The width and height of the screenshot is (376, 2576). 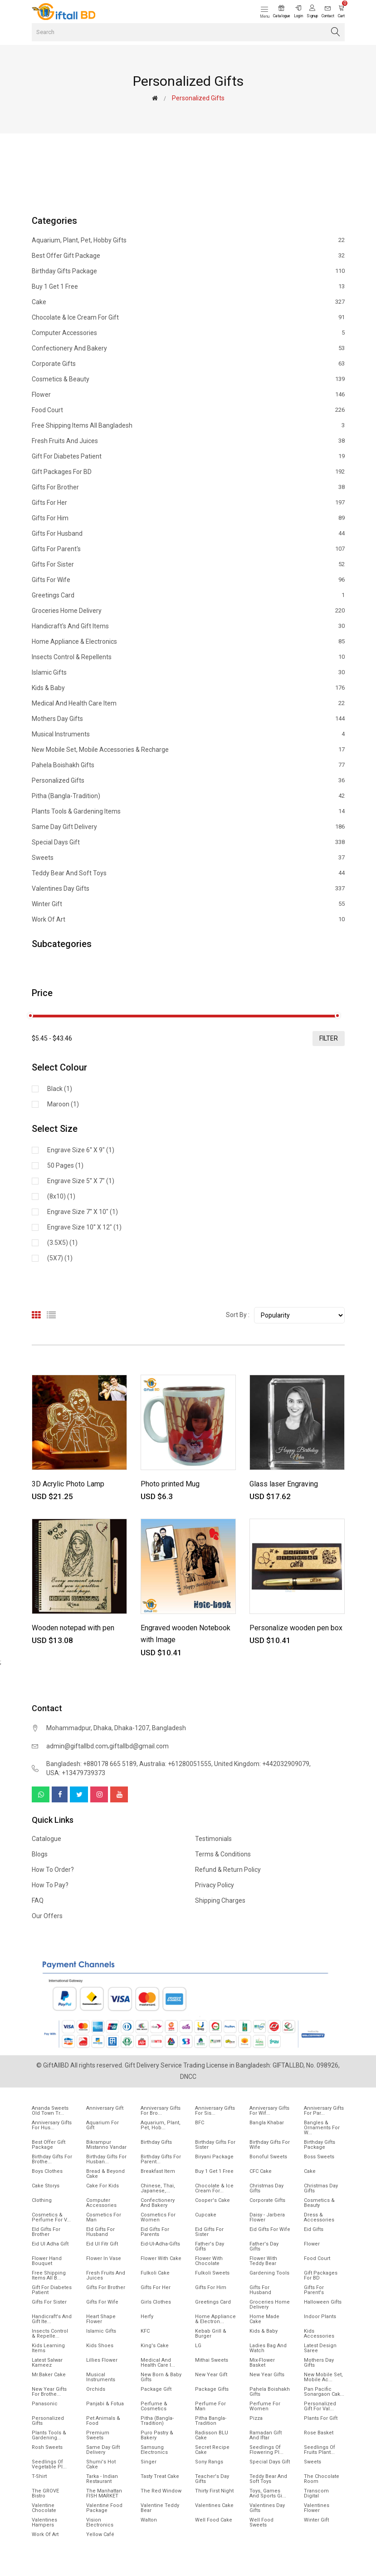 I want to click on Cake, so click(x=188, y=302).